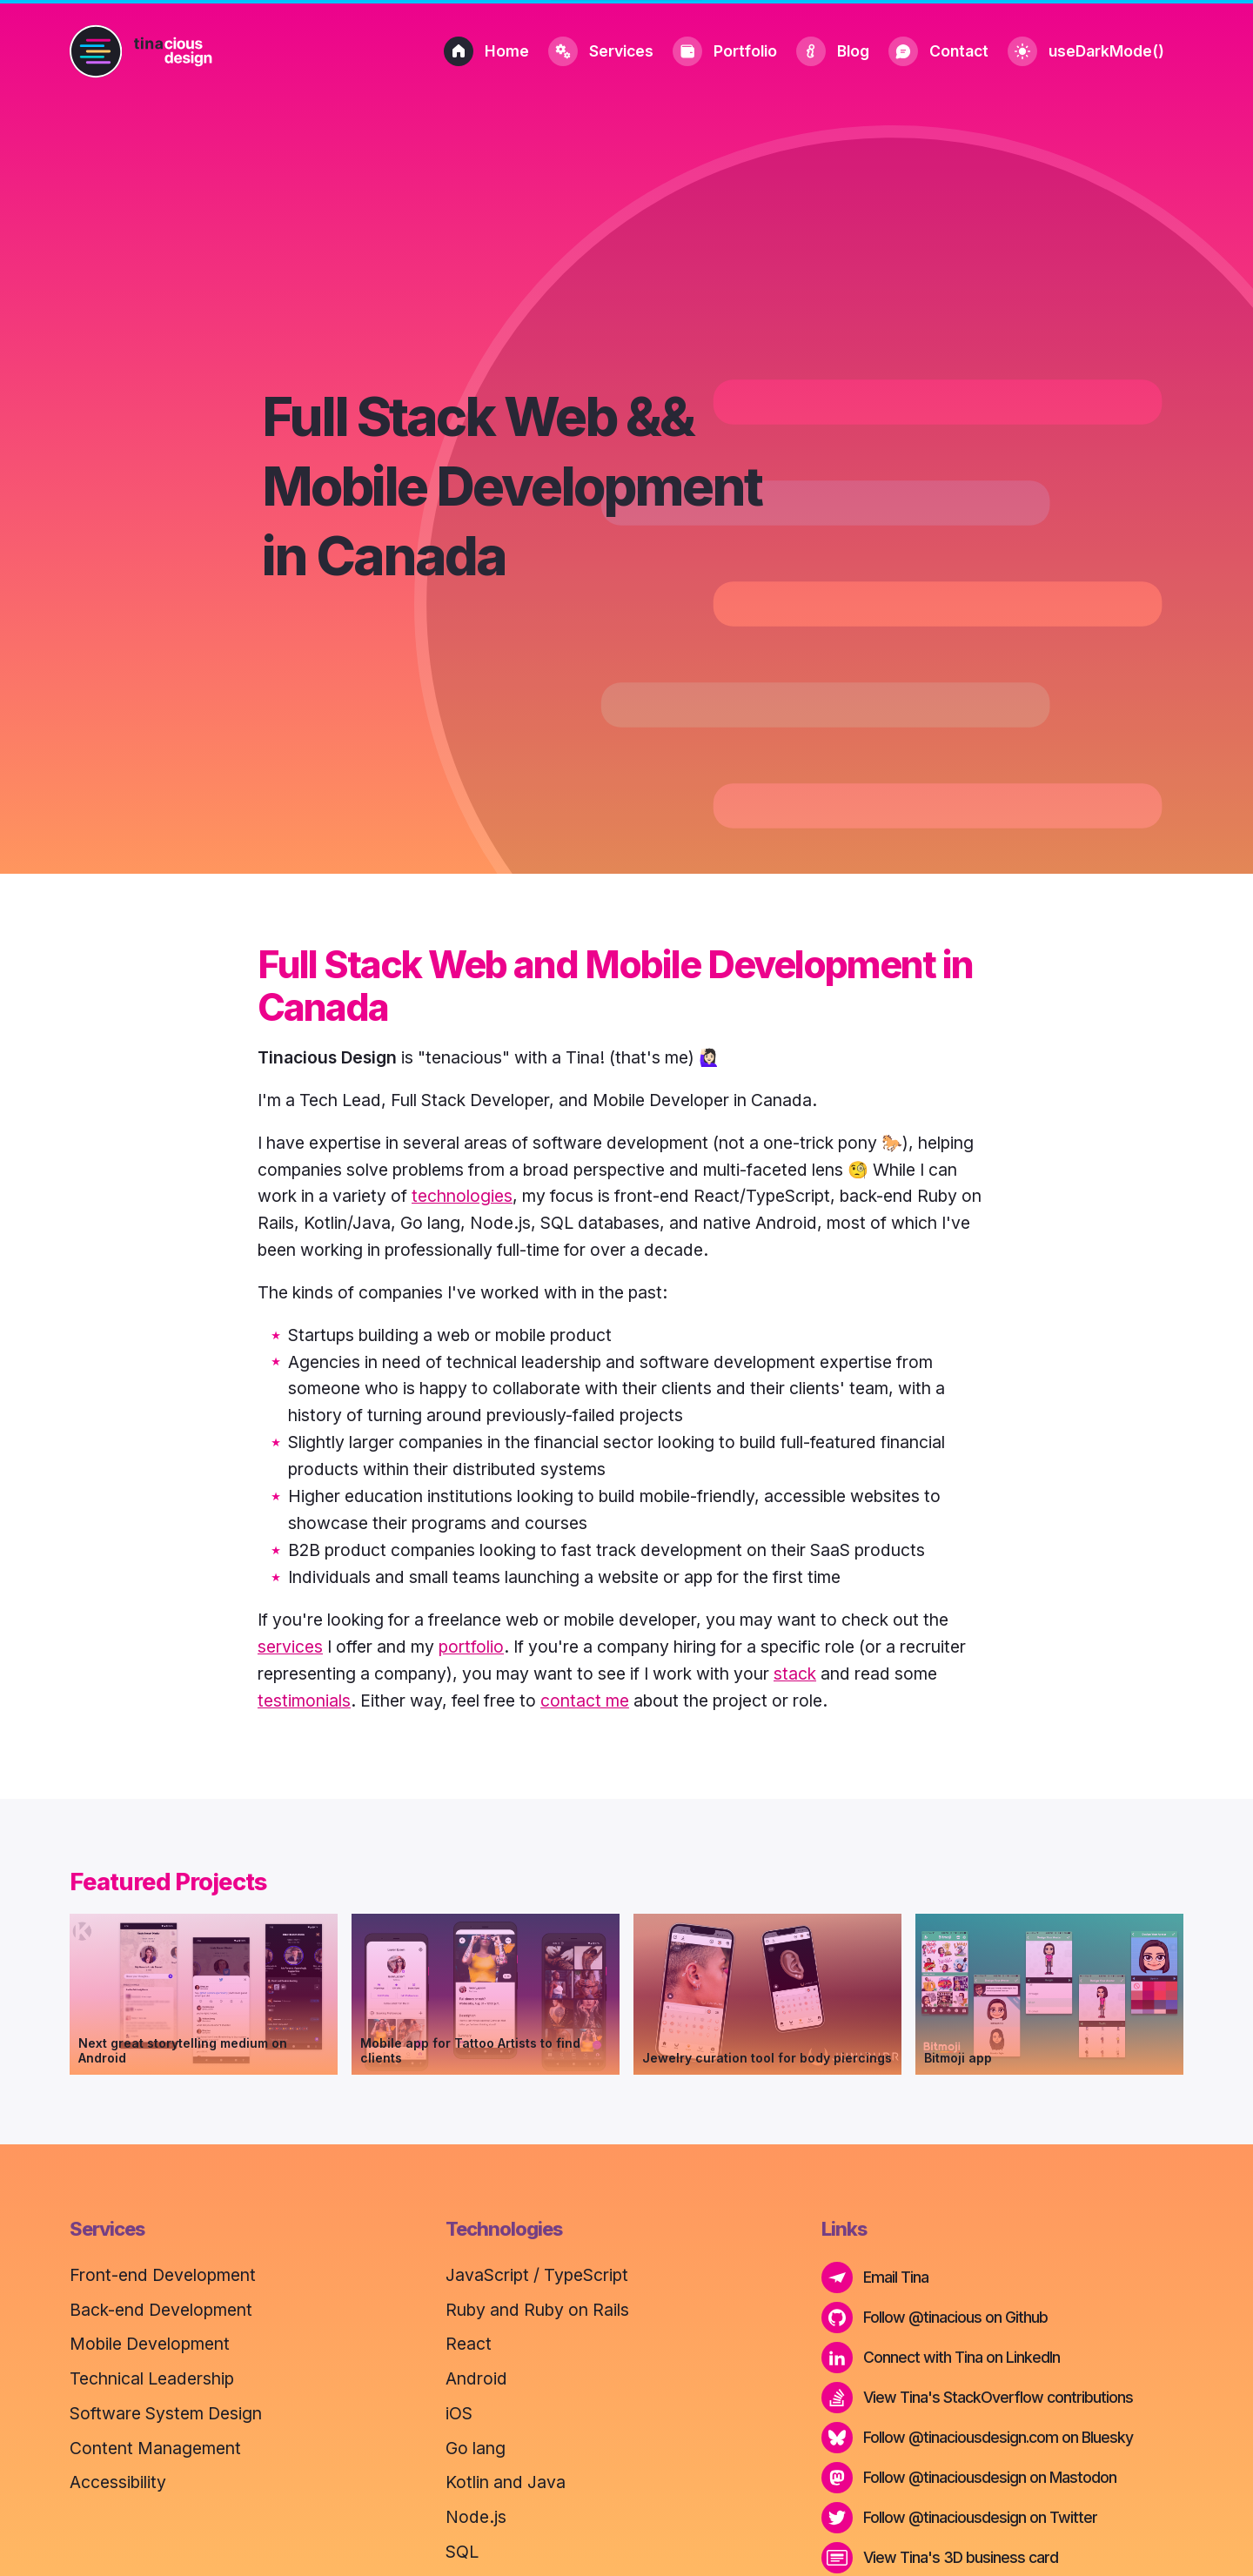  I want to click on Front-end Development, so click(163, 2274).